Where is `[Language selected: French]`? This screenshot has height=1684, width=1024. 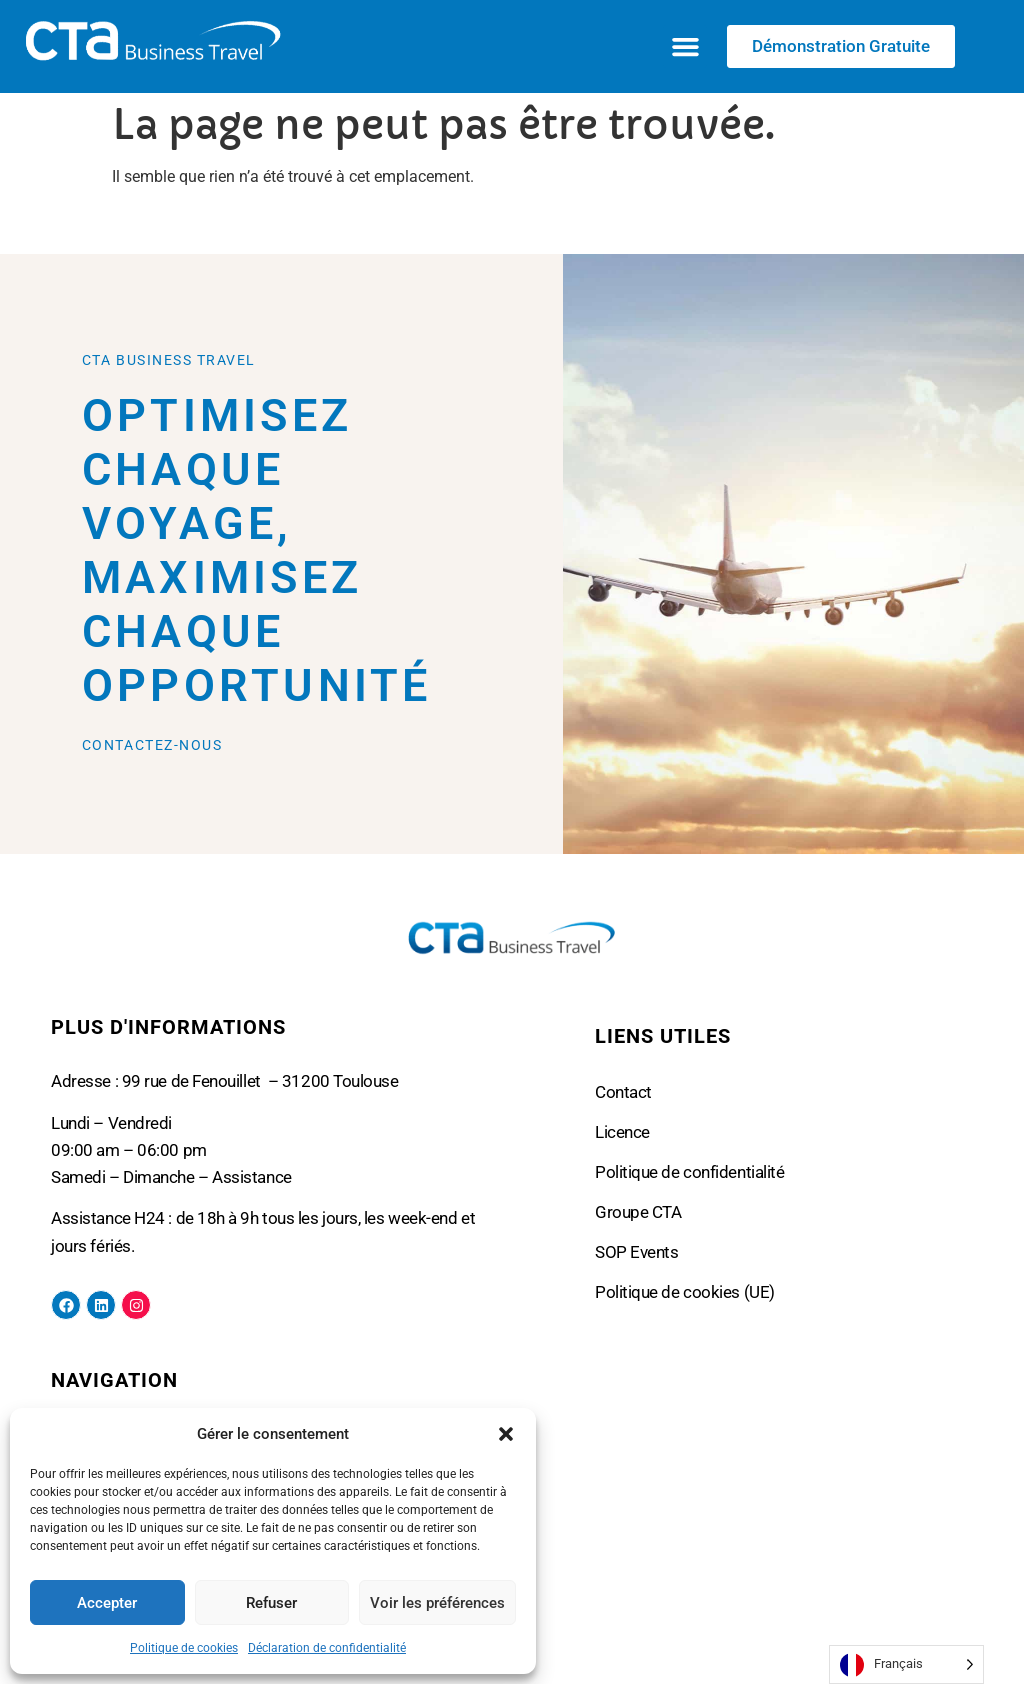
[Language selected: French] is located at coordinates (906, 1664).